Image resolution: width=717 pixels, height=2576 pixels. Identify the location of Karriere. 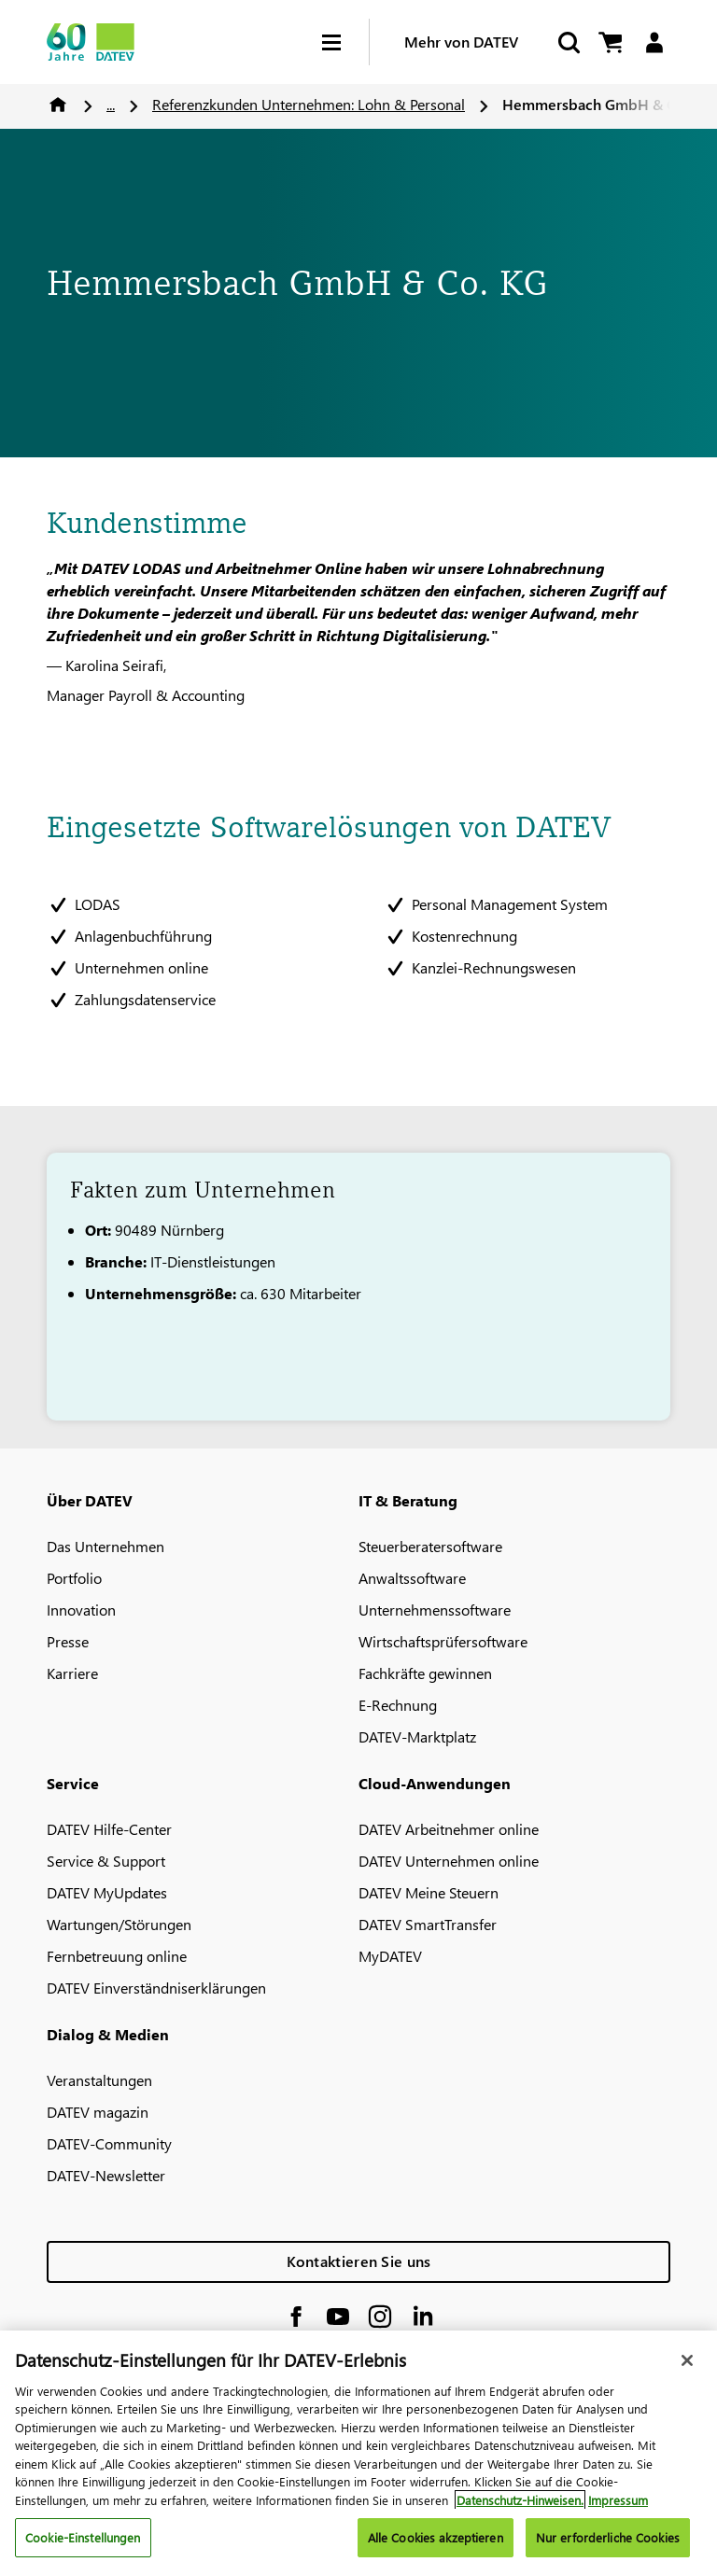
(72, 1673).